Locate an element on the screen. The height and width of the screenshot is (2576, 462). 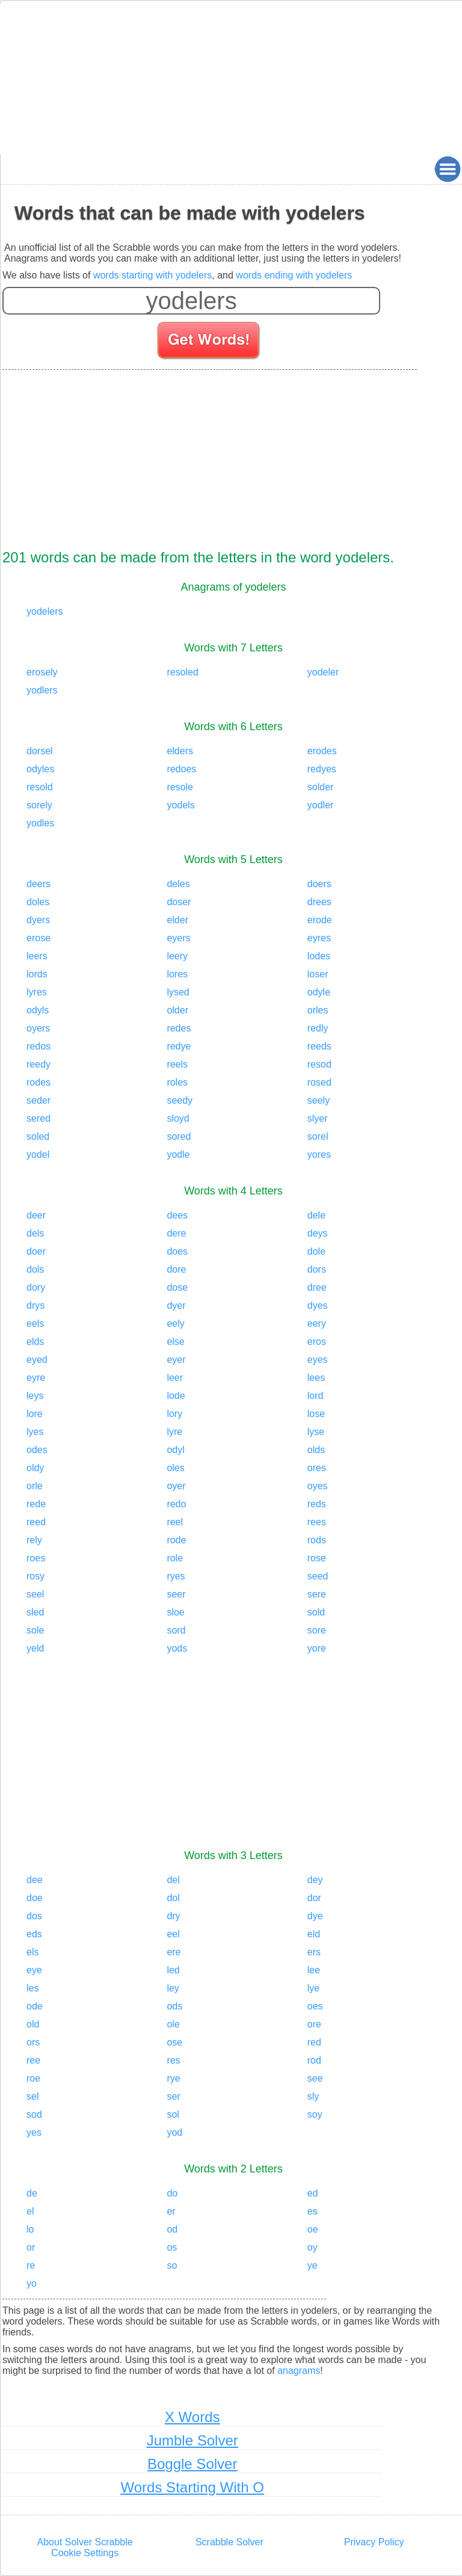
dree is located at coordinates (317, 1287).